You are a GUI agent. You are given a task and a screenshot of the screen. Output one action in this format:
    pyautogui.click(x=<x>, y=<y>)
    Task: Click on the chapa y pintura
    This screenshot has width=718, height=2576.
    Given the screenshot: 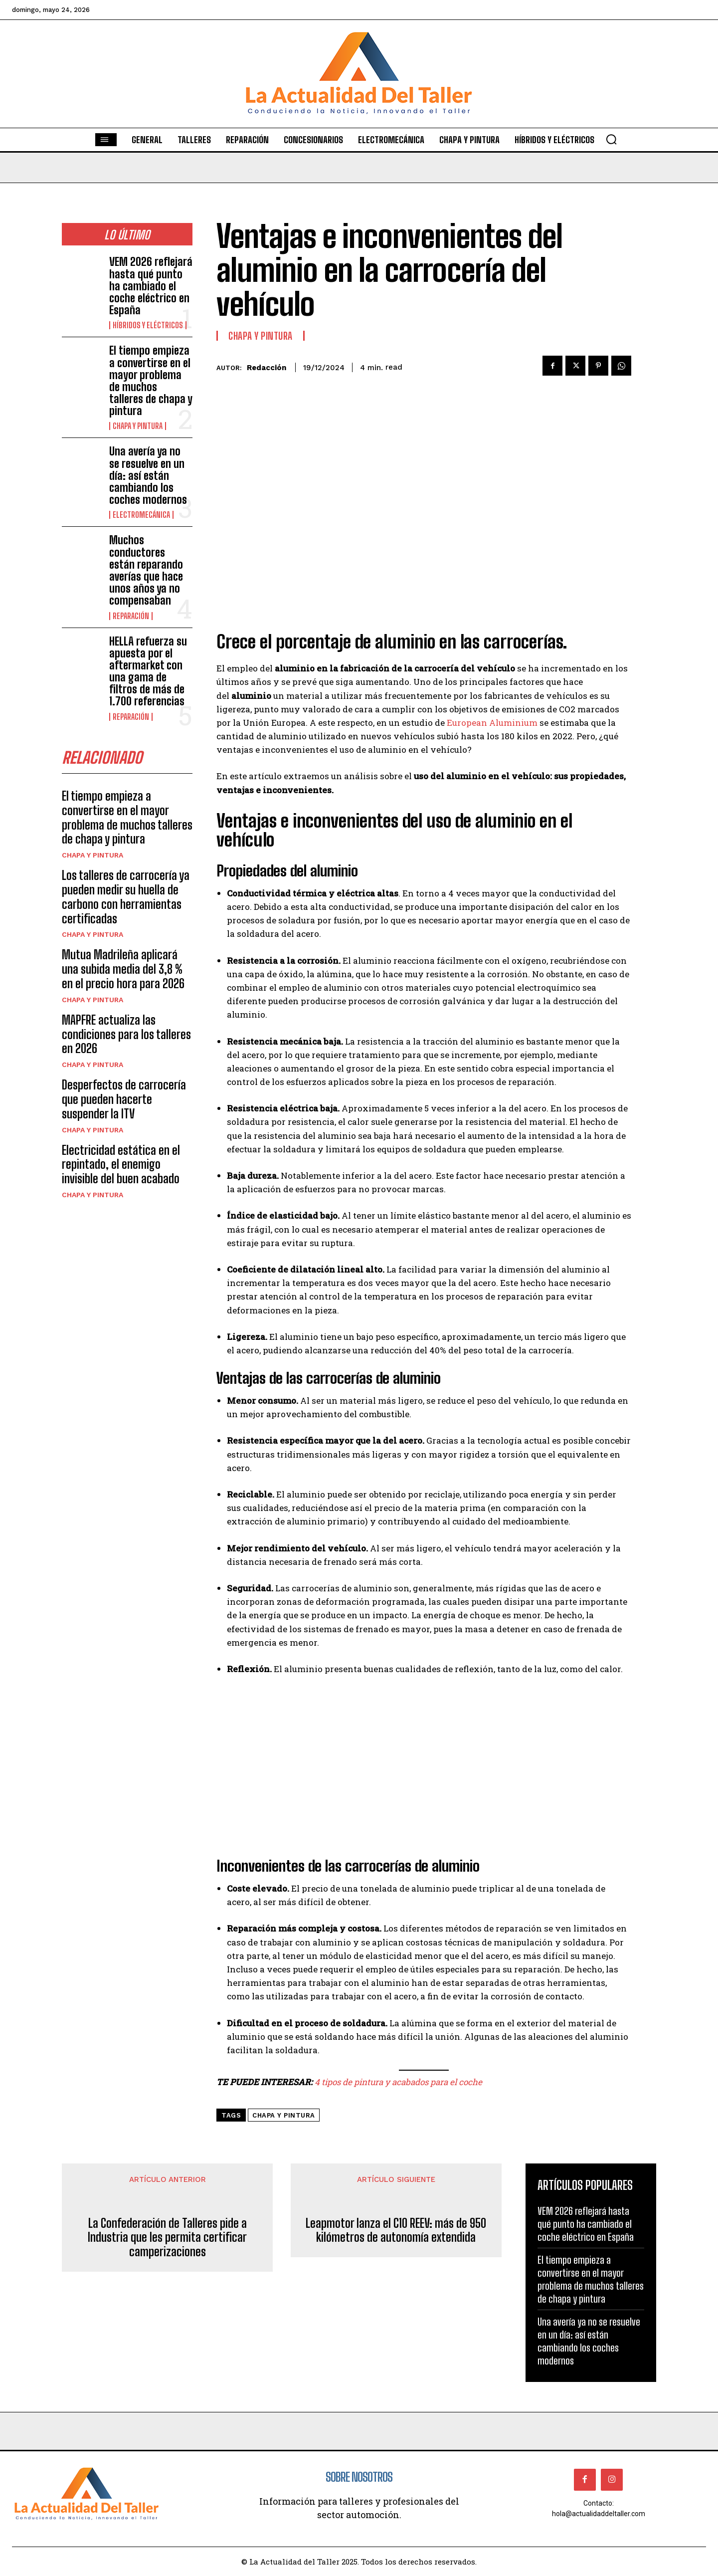 What is the action you would take?
    pyautogui.click(x=283, y=2115)
    